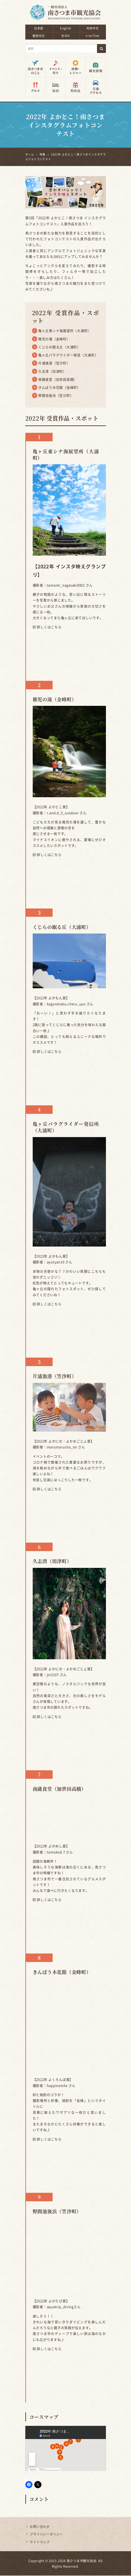 Image resolution: width=131 pixels, height=2576 pixels. Describe the element at coordinates (65, 28) in the screenshot. I see `English` at that location.